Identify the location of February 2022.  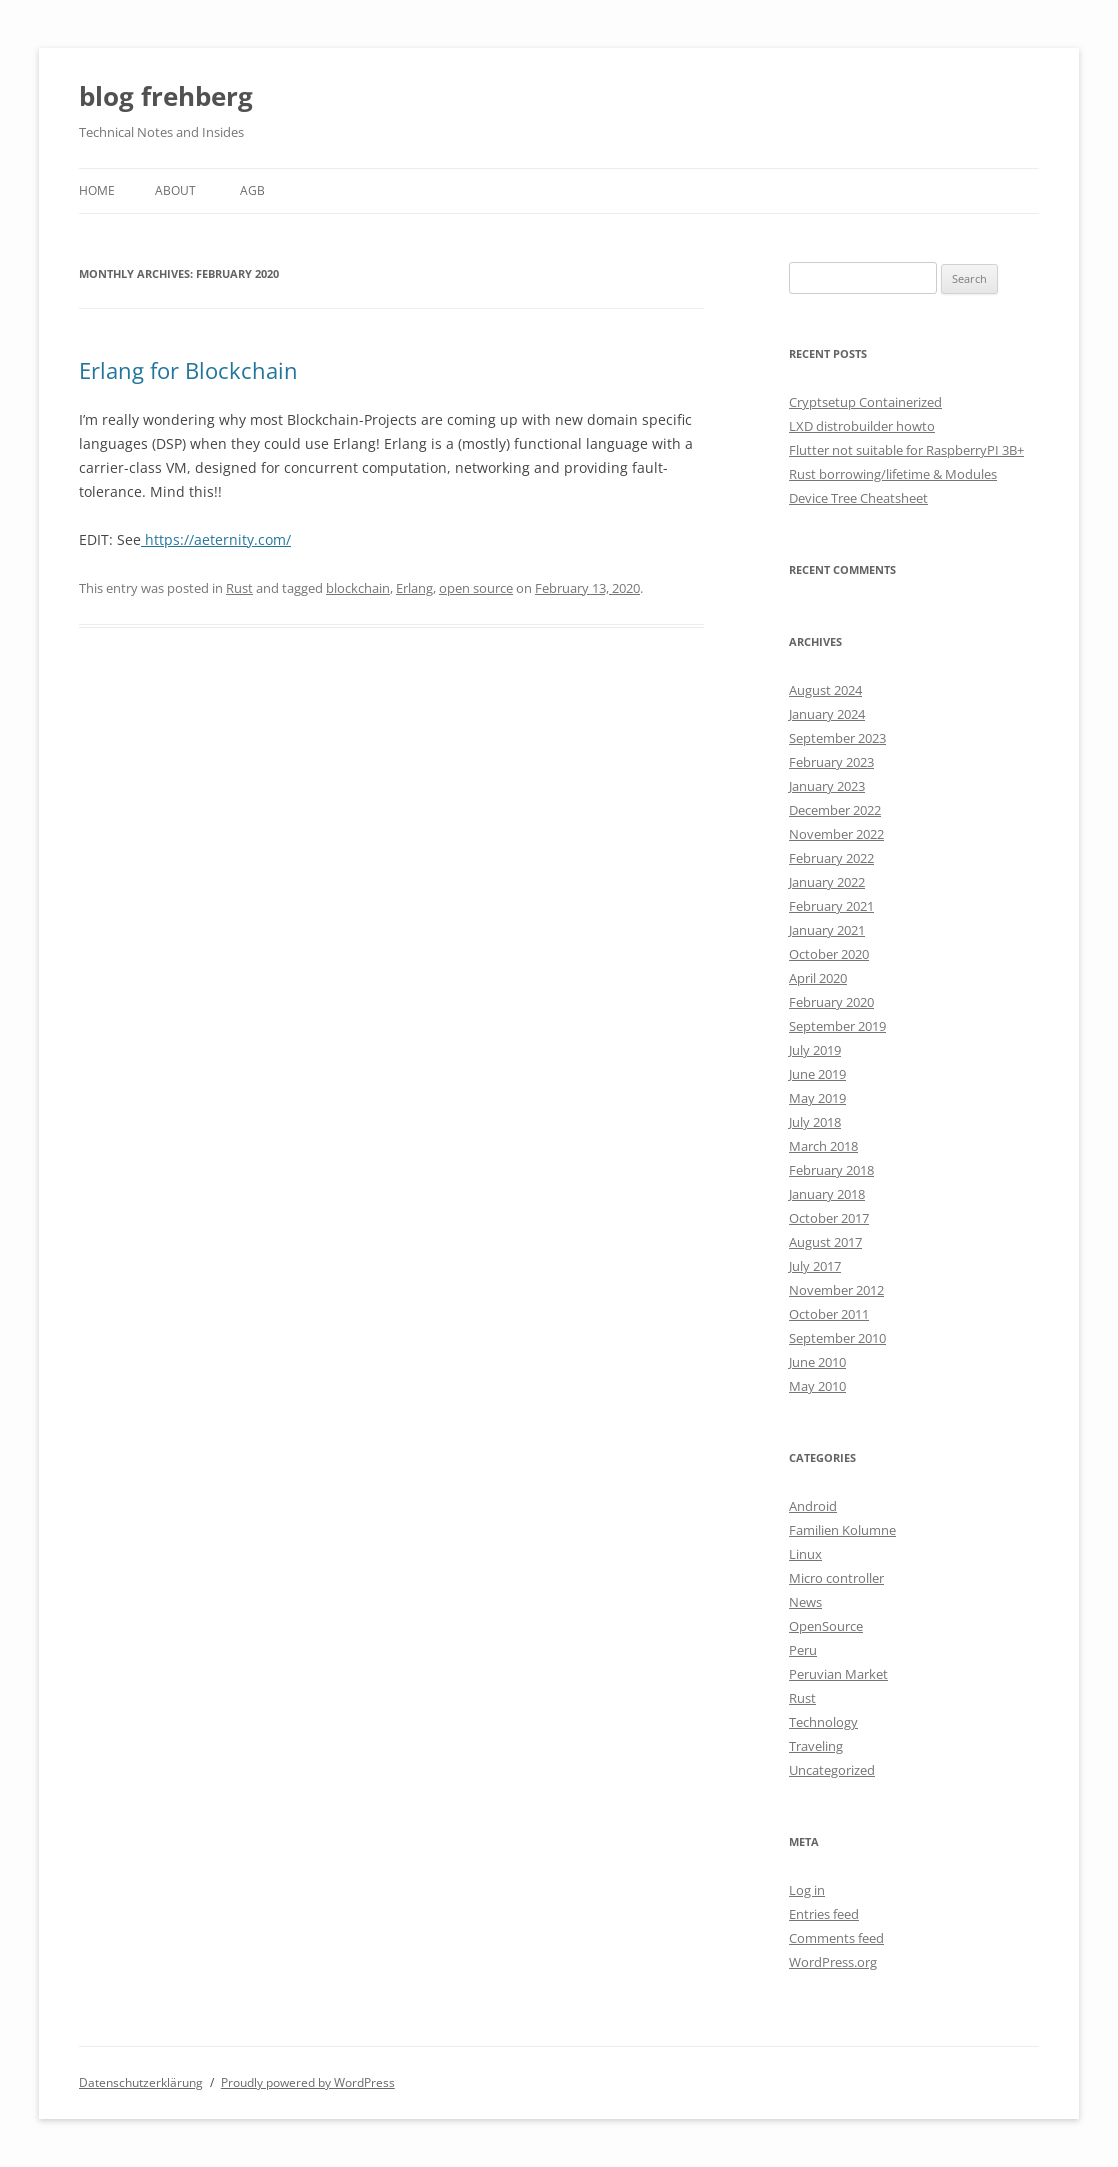
(831, 858).